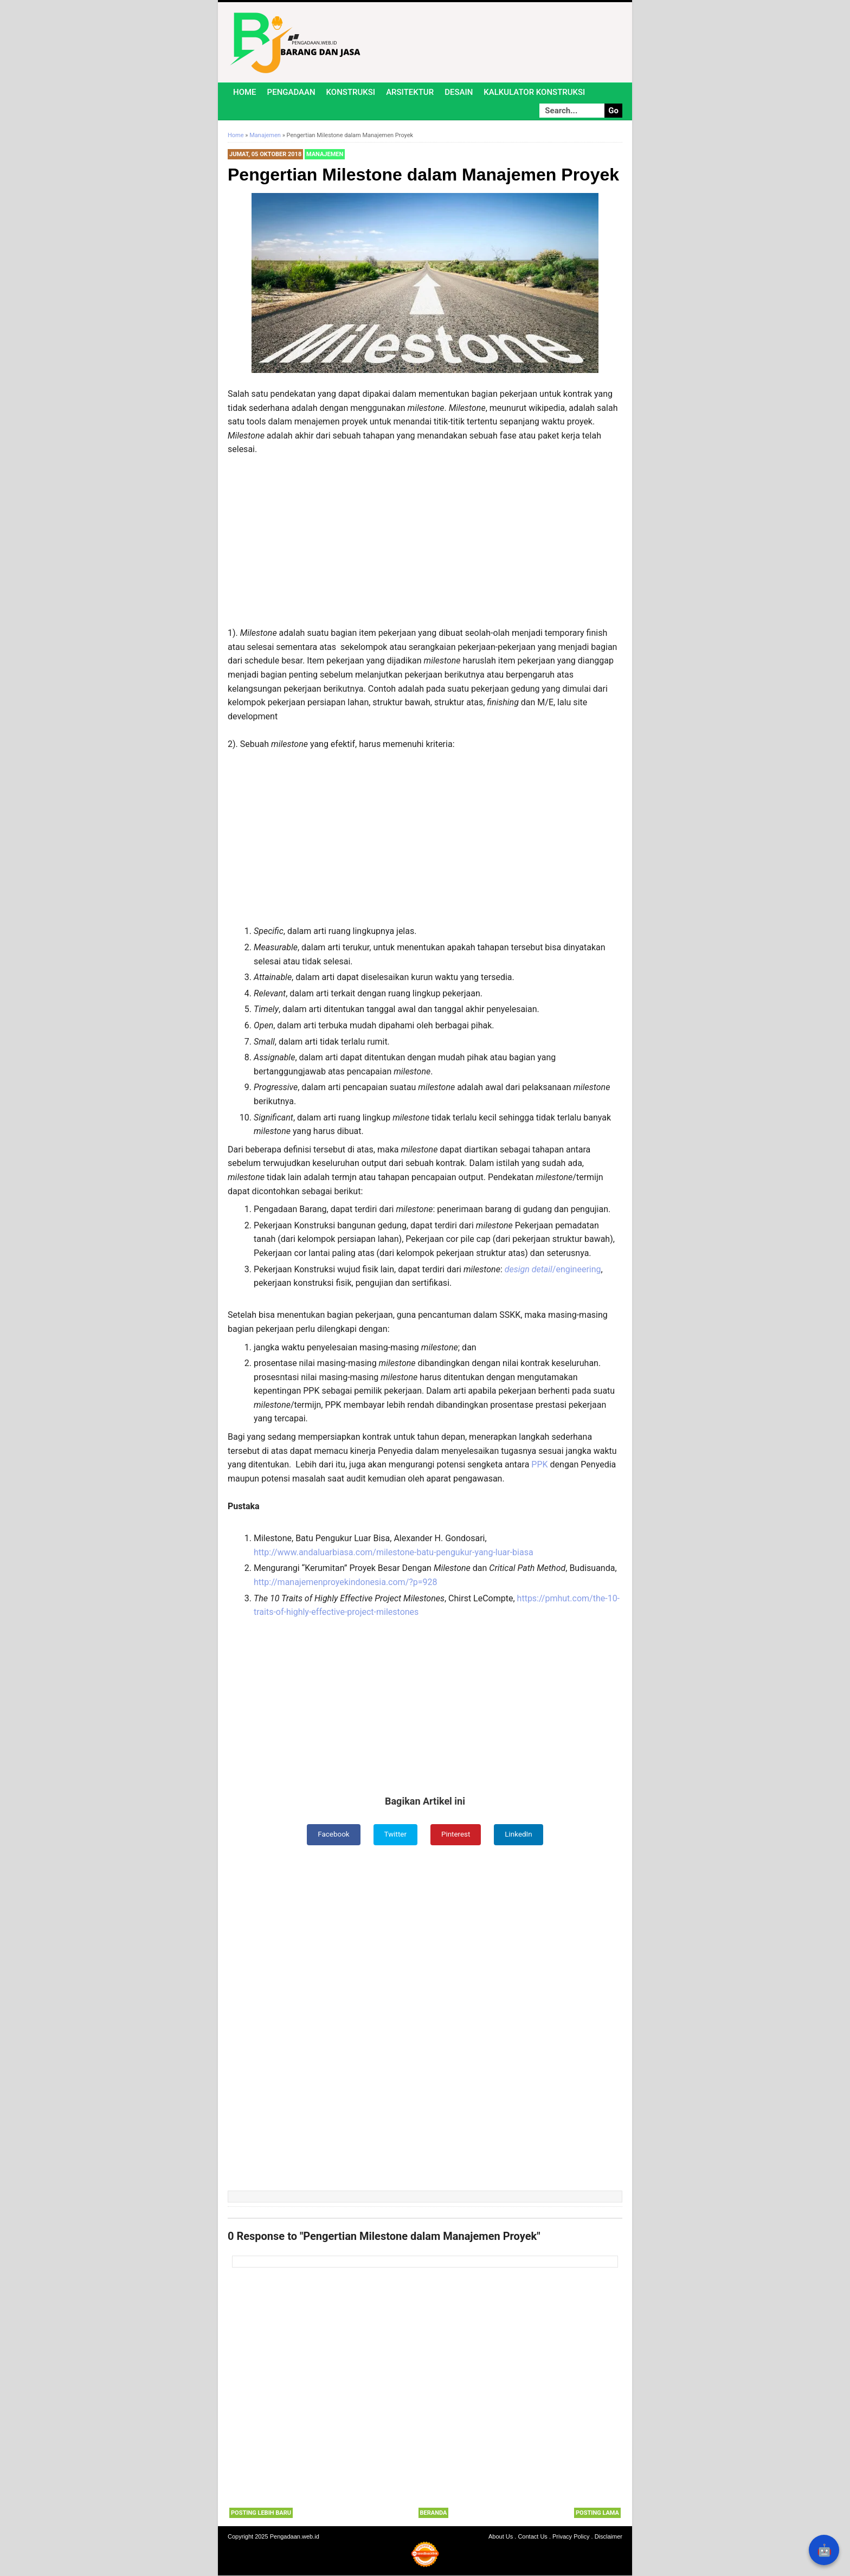 The width and height of the screenshot is (850, 2576). I want to click on About Us, so click(500, 2537).